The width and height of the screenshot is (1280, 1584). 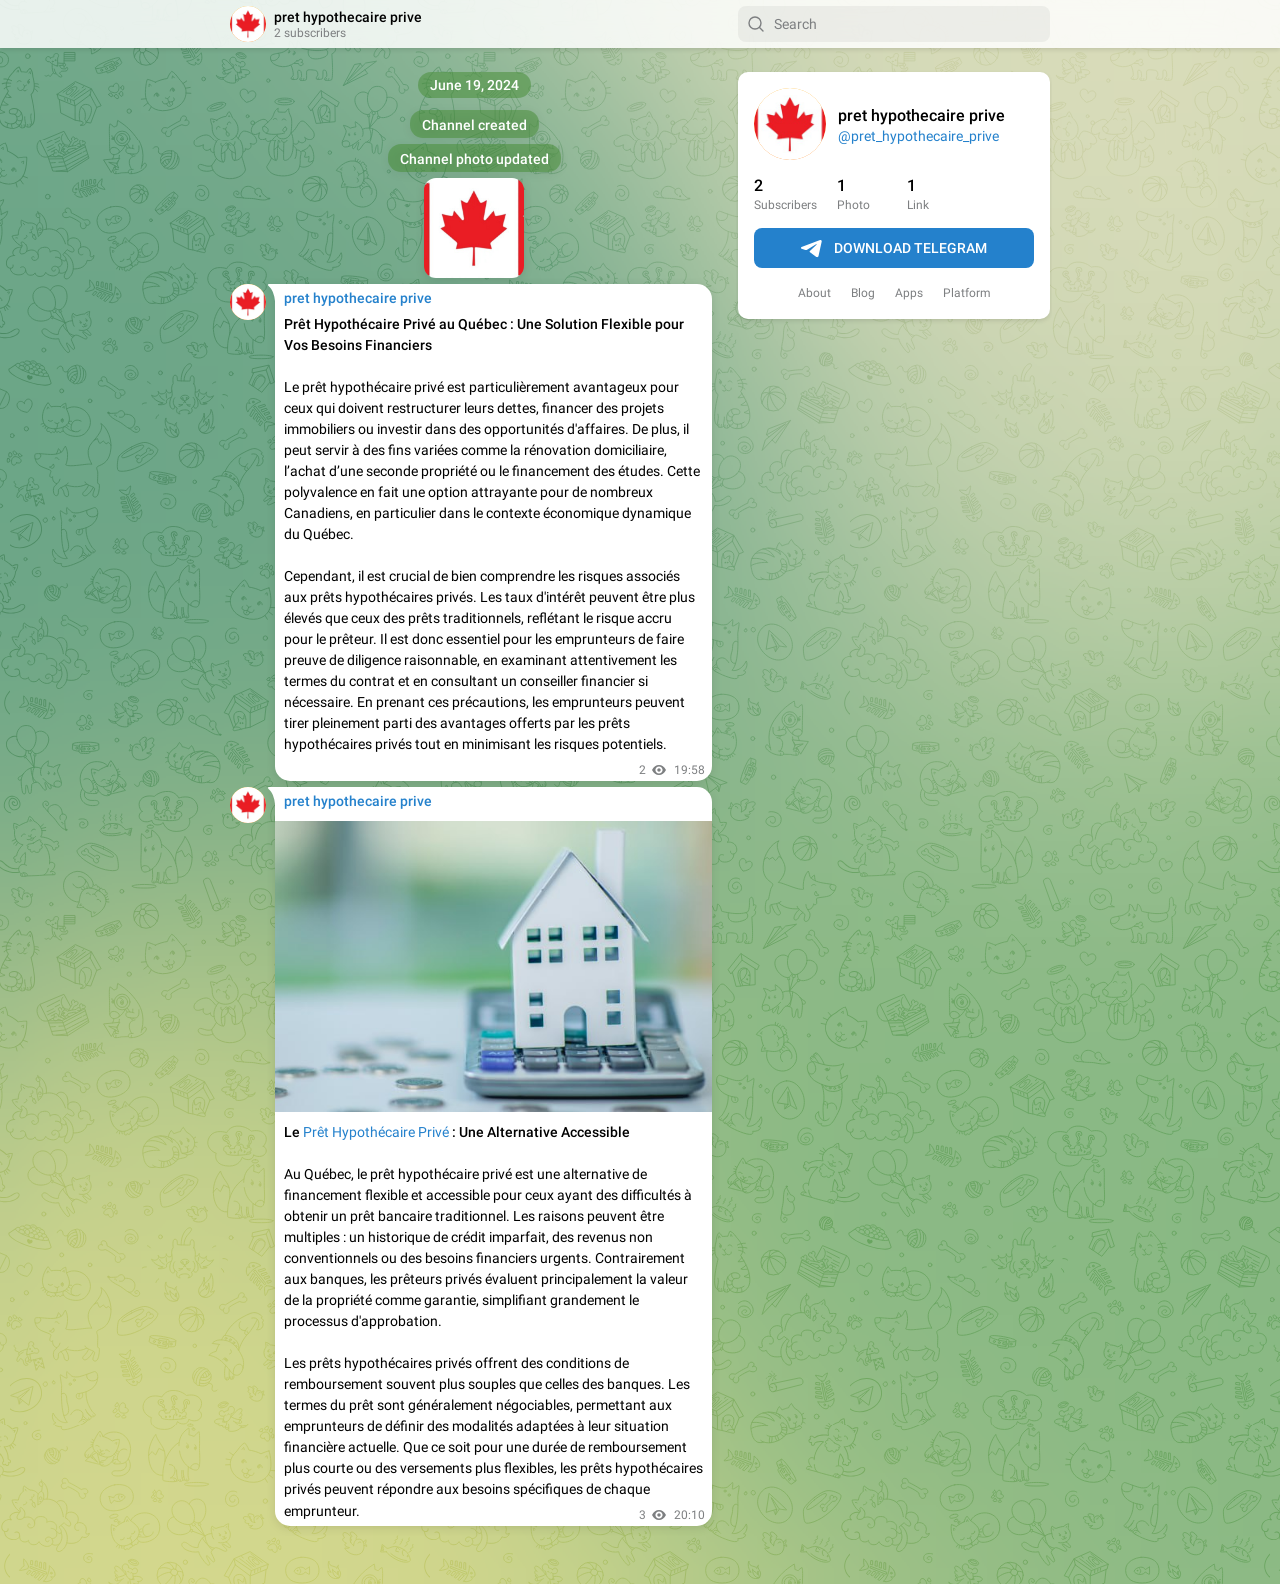 I want to click on Download Telegram, so click(x=894, y=249).